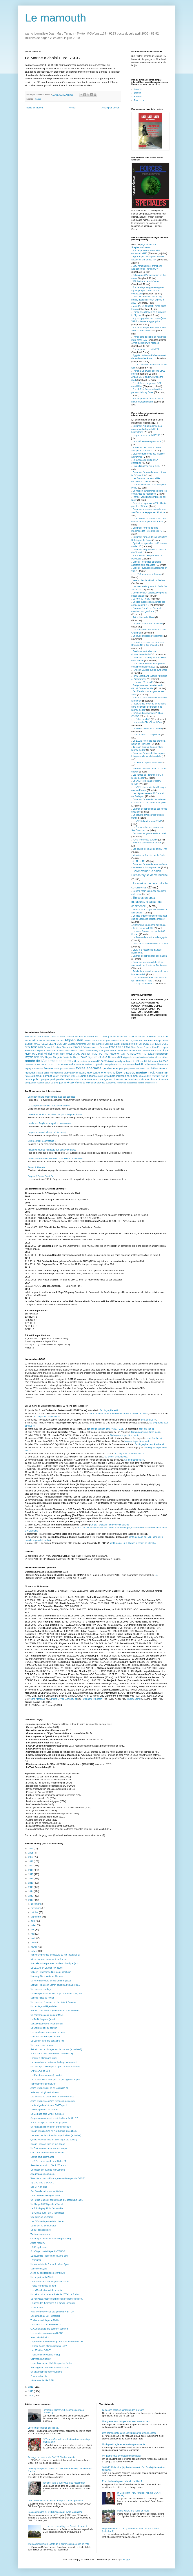  Describe the element at coordinates (32, 1040) in the screenshot. I see `ALAT` at that location.